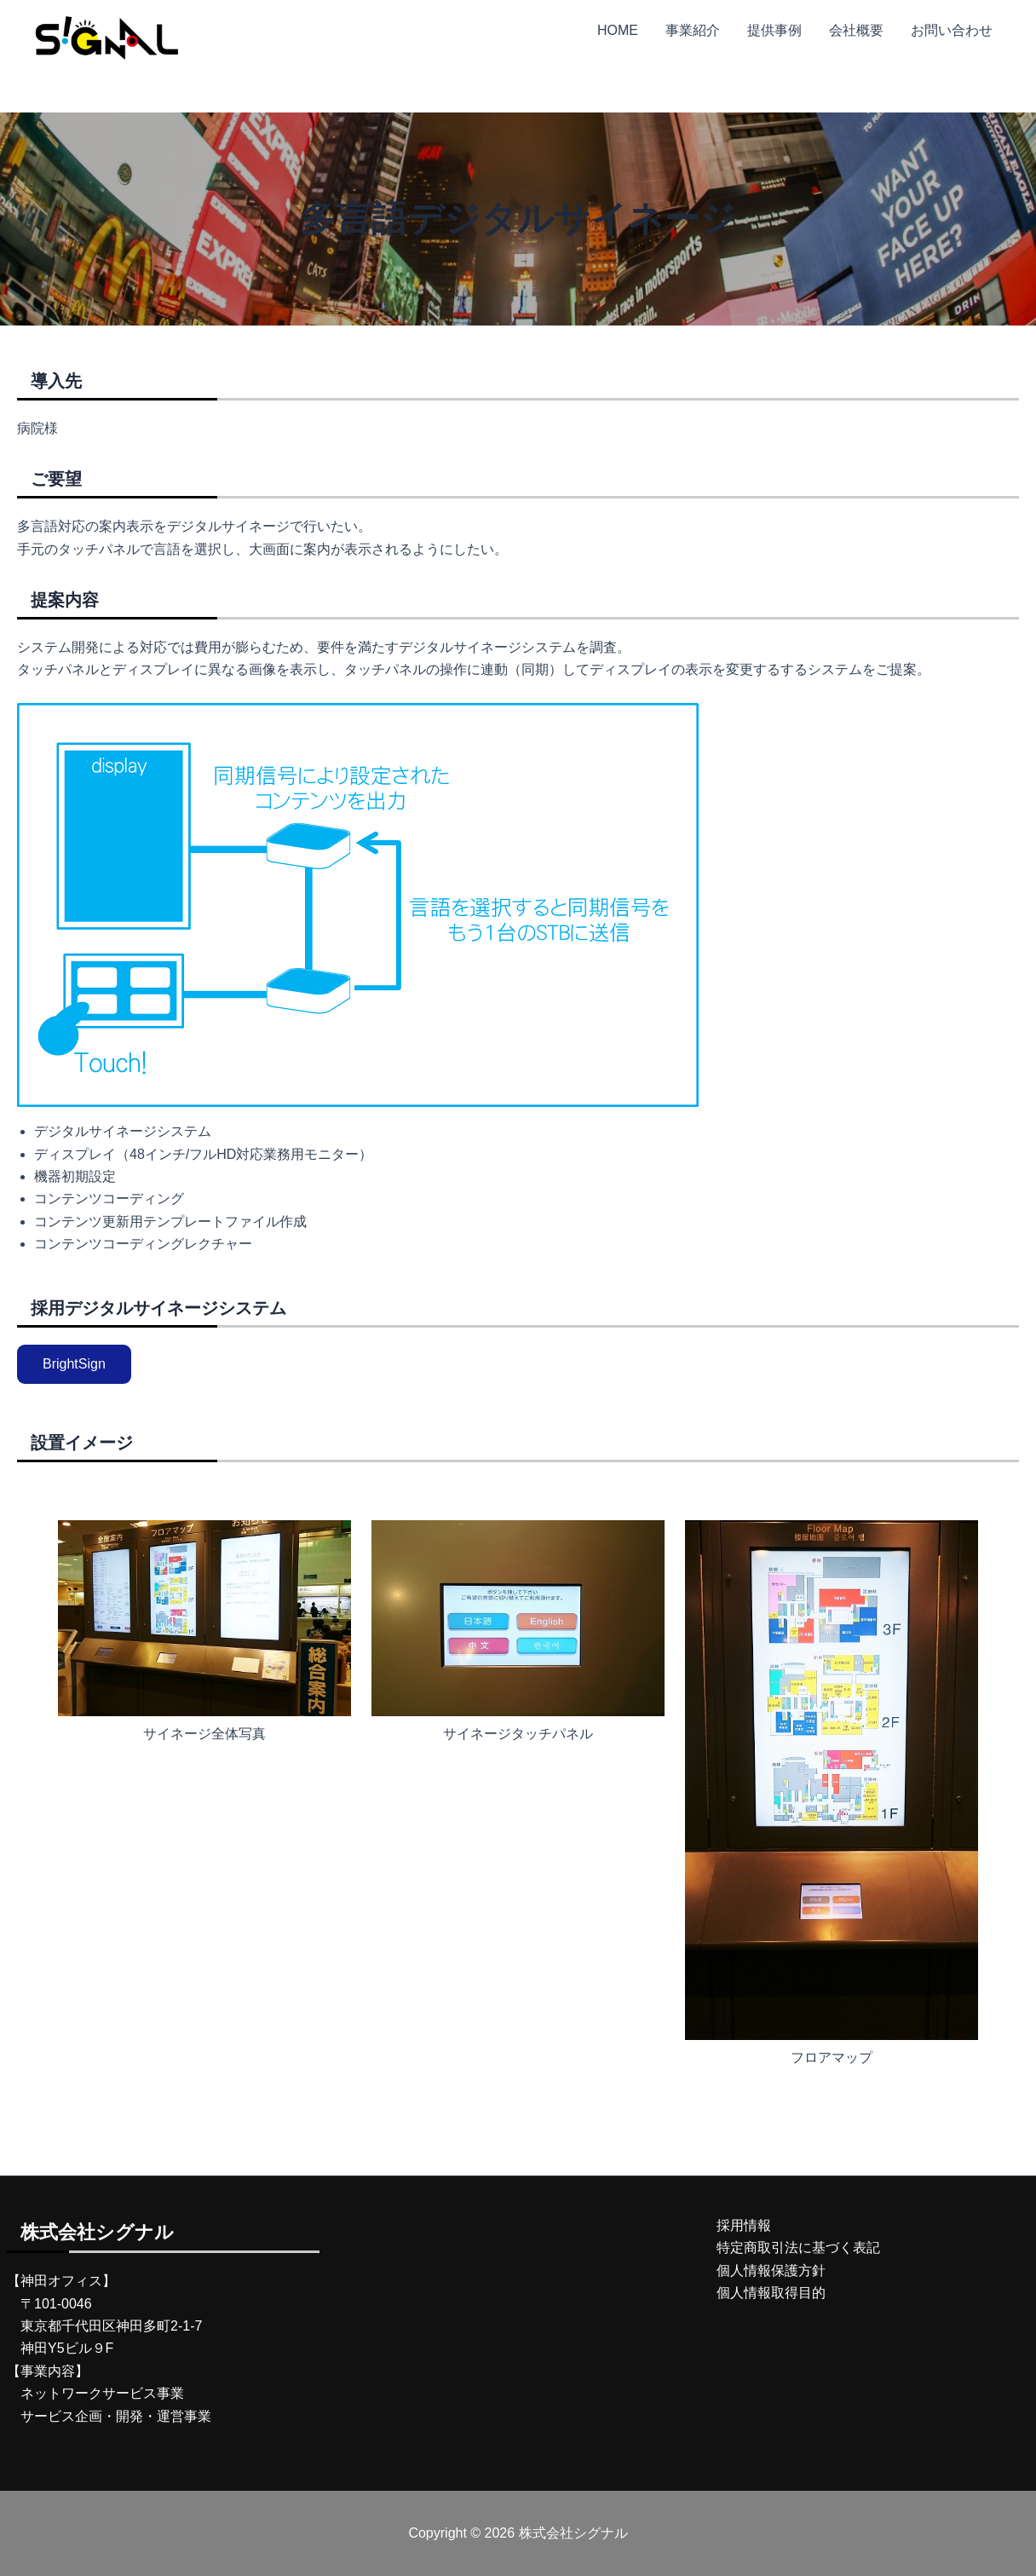 The width and height of the screenshot is (1036, 2576). Describe the element at coordinates (774, 30) in the screenshot. I see `提供事例` at that location.